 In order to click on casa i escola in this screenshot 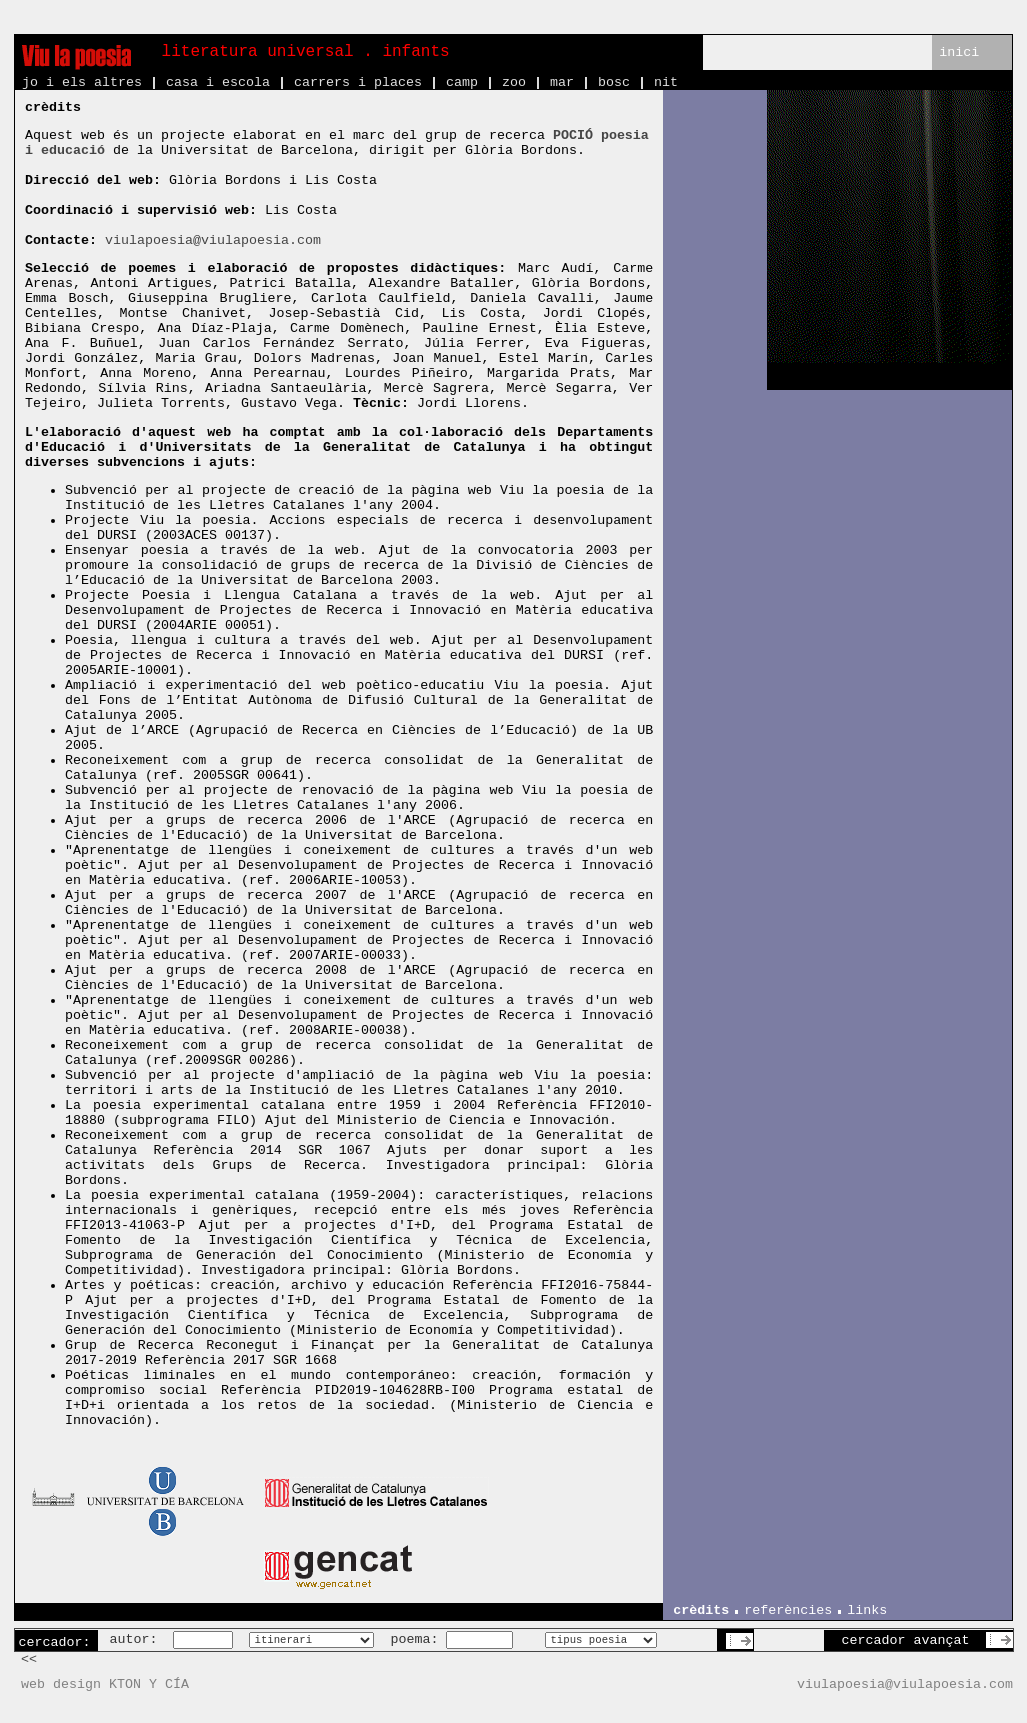, I will do `click(218, 82)`.